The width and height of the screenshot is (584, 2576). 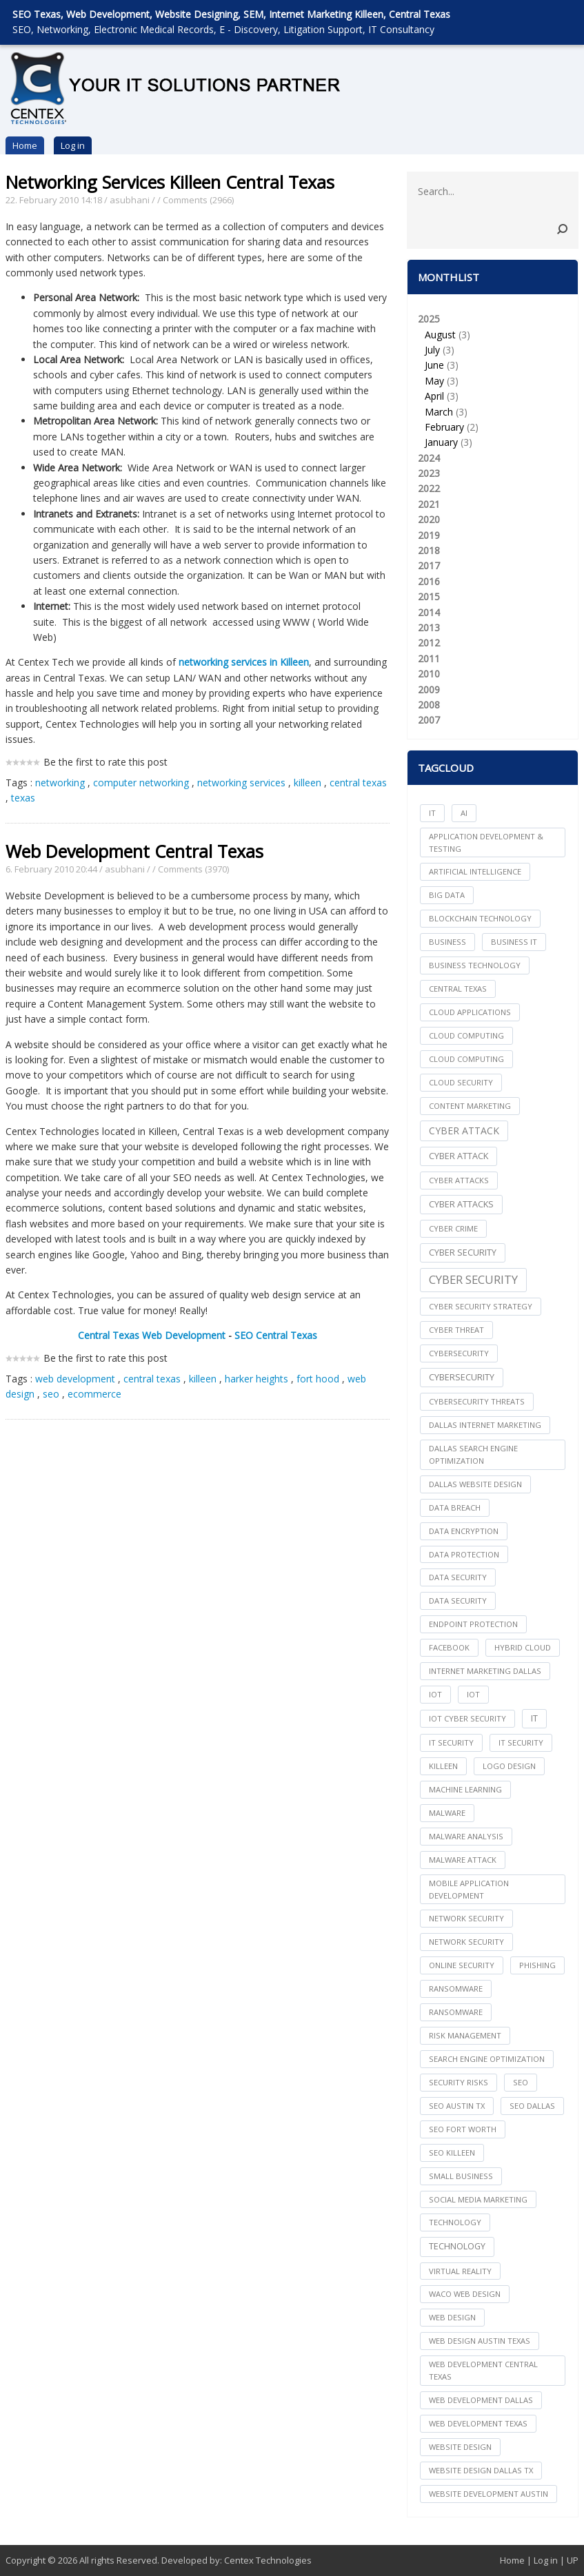 What do you see at coordinates (429, 581) in the screenshot?
I see `2016` at bounding box center [429, 581].